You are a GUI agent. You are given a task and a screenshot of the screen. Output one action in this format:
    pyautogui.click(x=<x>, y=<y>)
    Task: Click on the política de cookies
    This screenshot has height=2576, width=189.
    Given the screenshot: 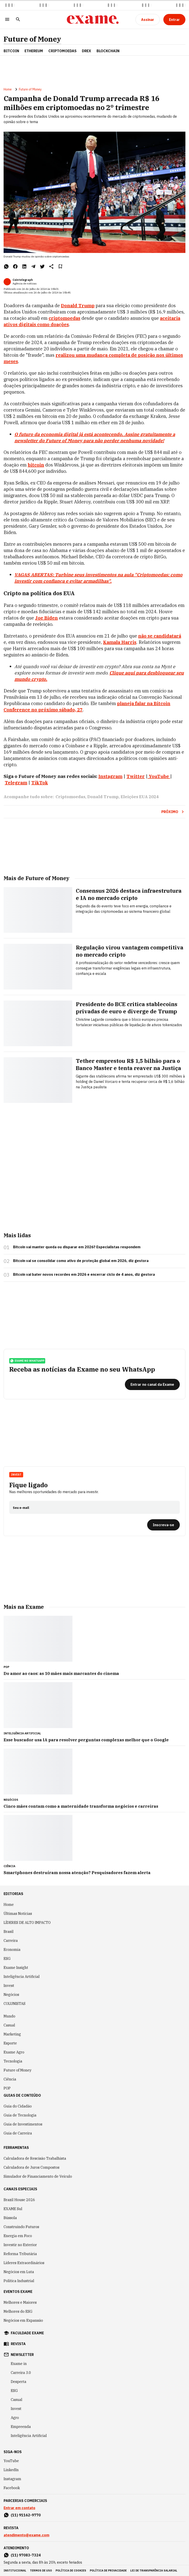 What is the action you would take?
    pyautogui.click(x=71, y=2570)
    